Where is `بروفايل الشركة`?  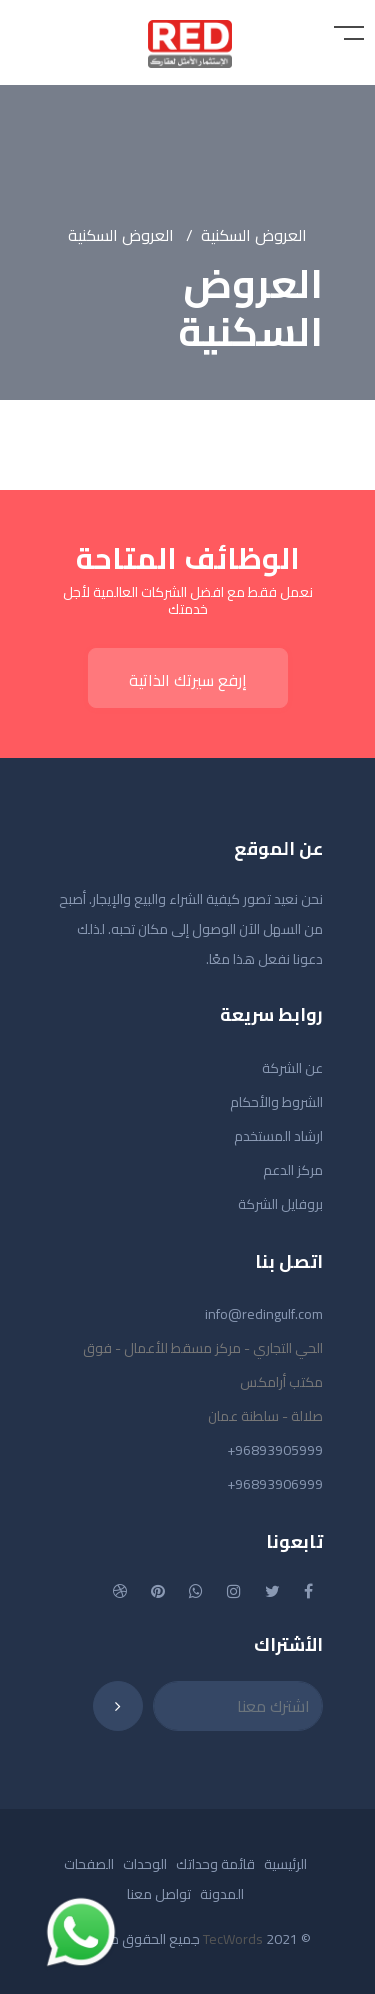
بروفايل الشركة is located at coordinates (280, 1204).